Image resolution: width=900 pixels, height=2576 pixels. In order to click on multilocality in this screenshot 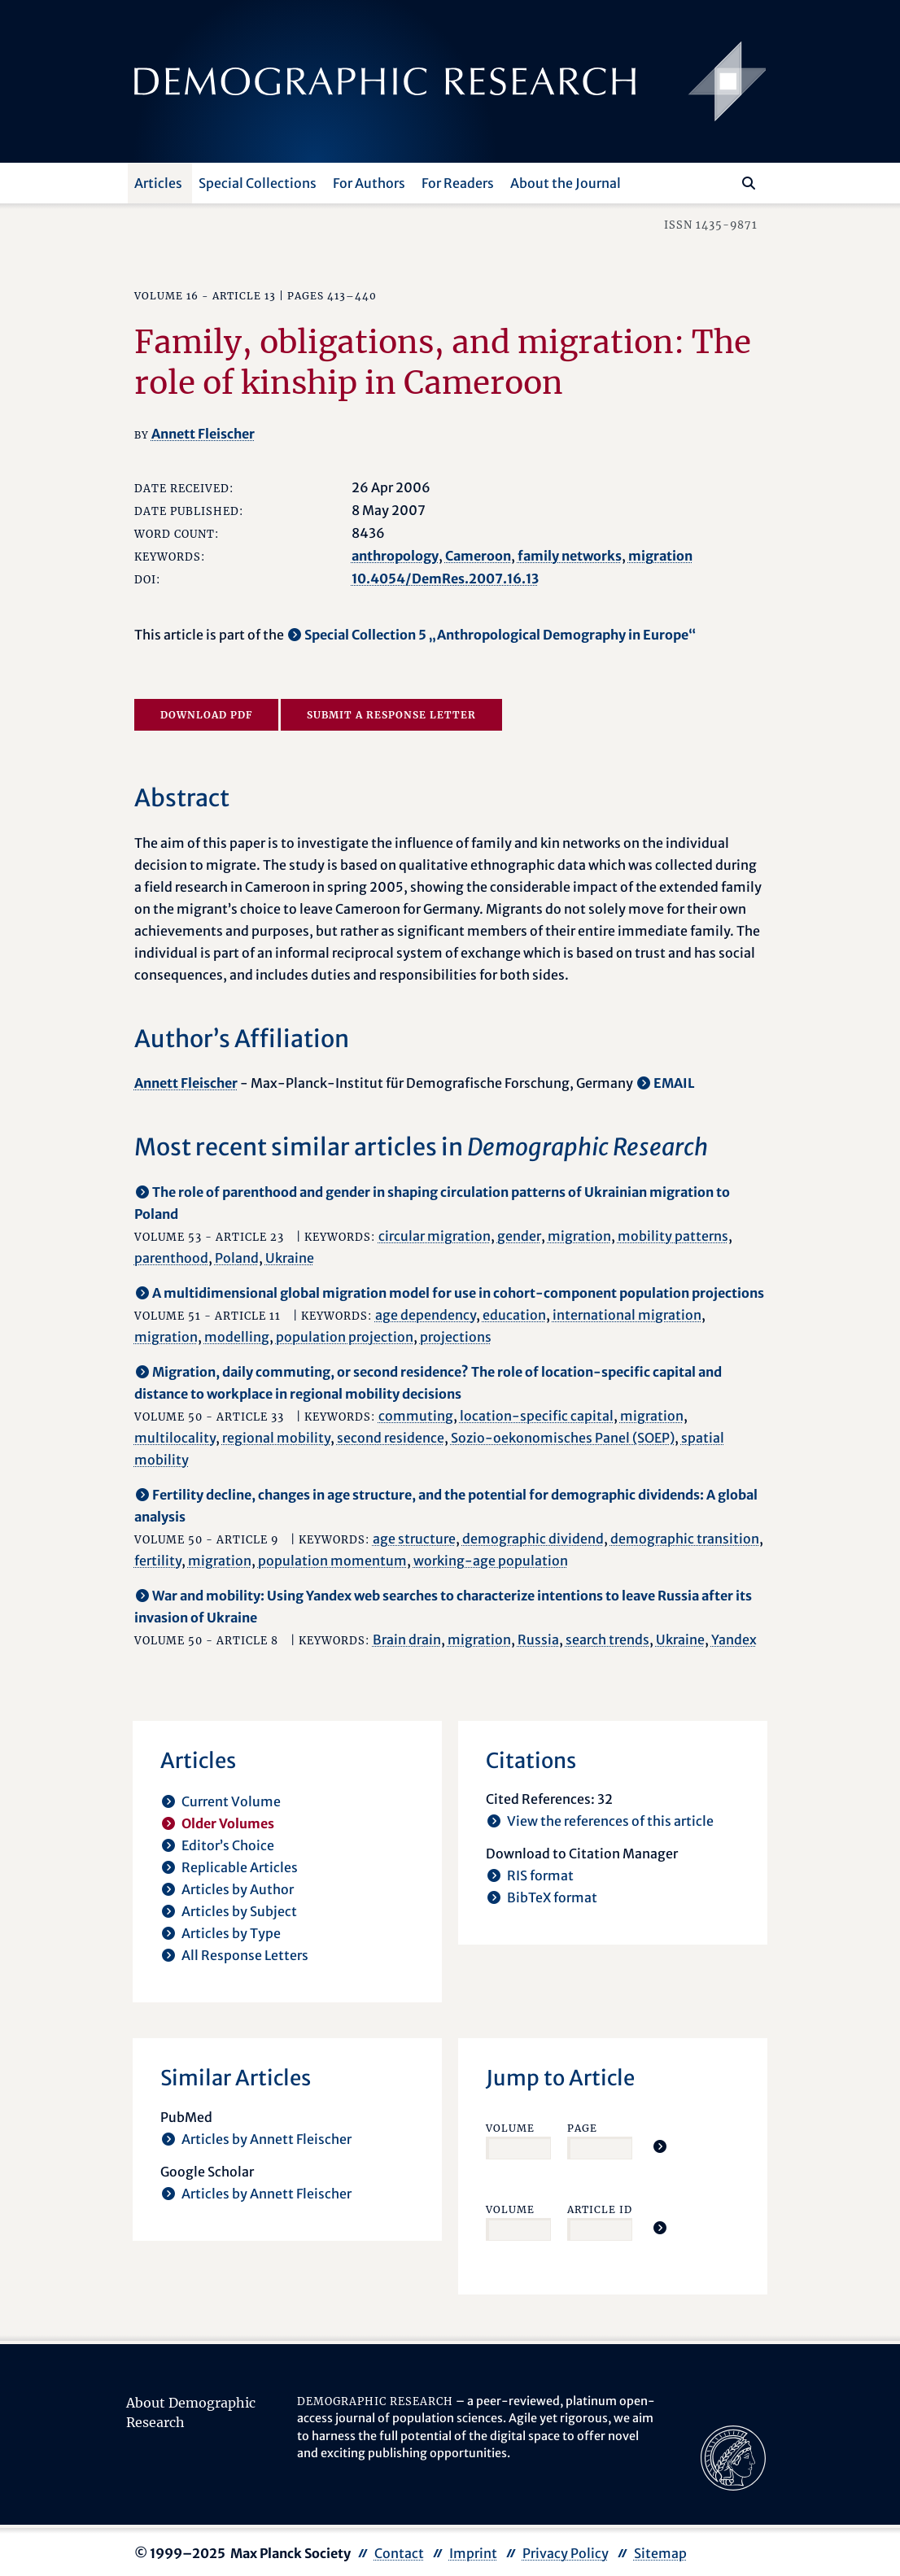, I will do `click(175, 1438)`.